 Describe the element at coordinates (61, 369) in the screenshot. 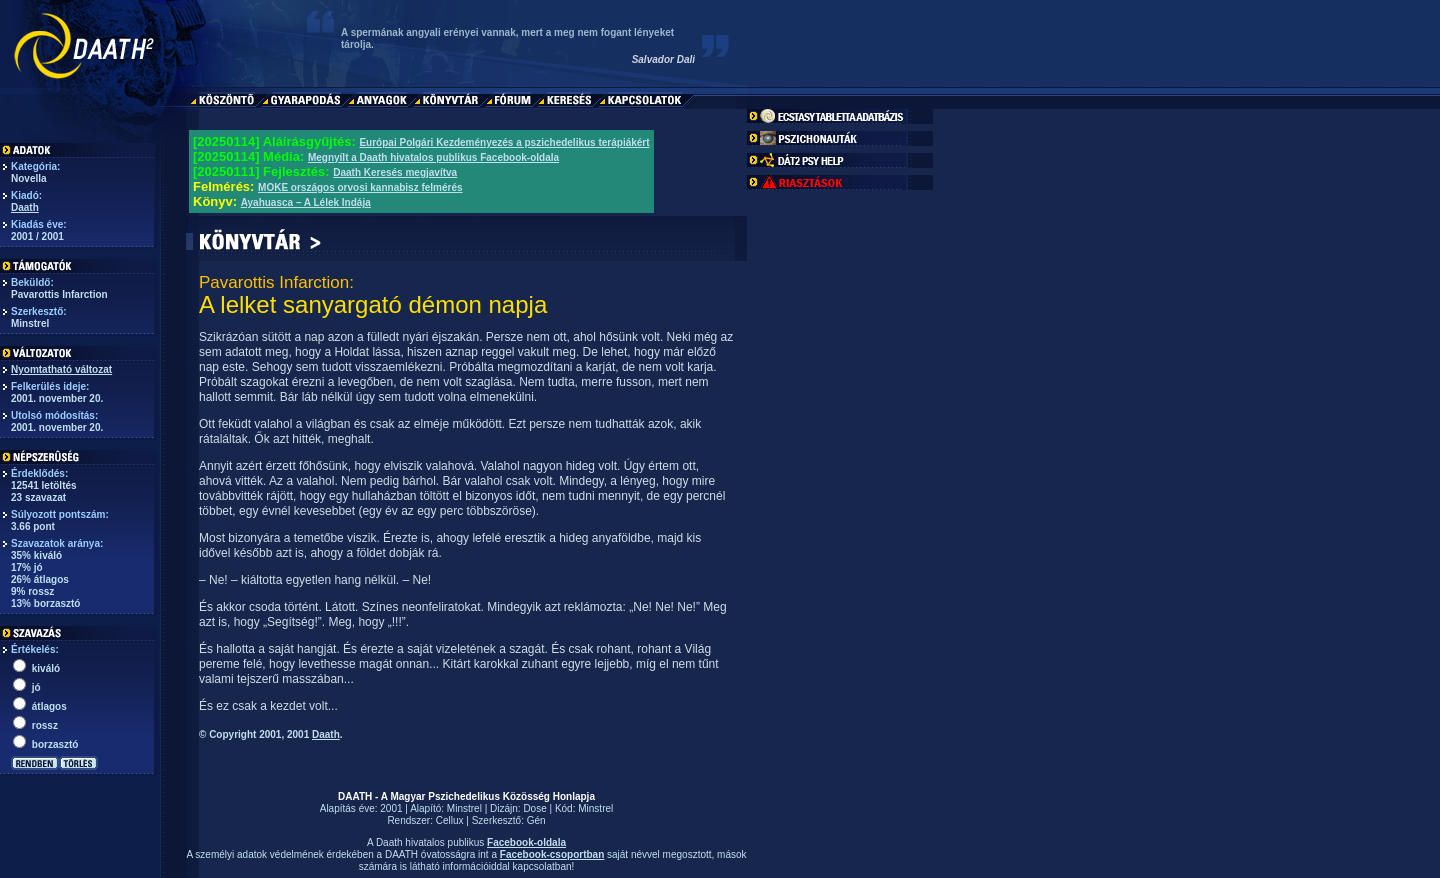

I see `Nyomtatható változat` at that location.